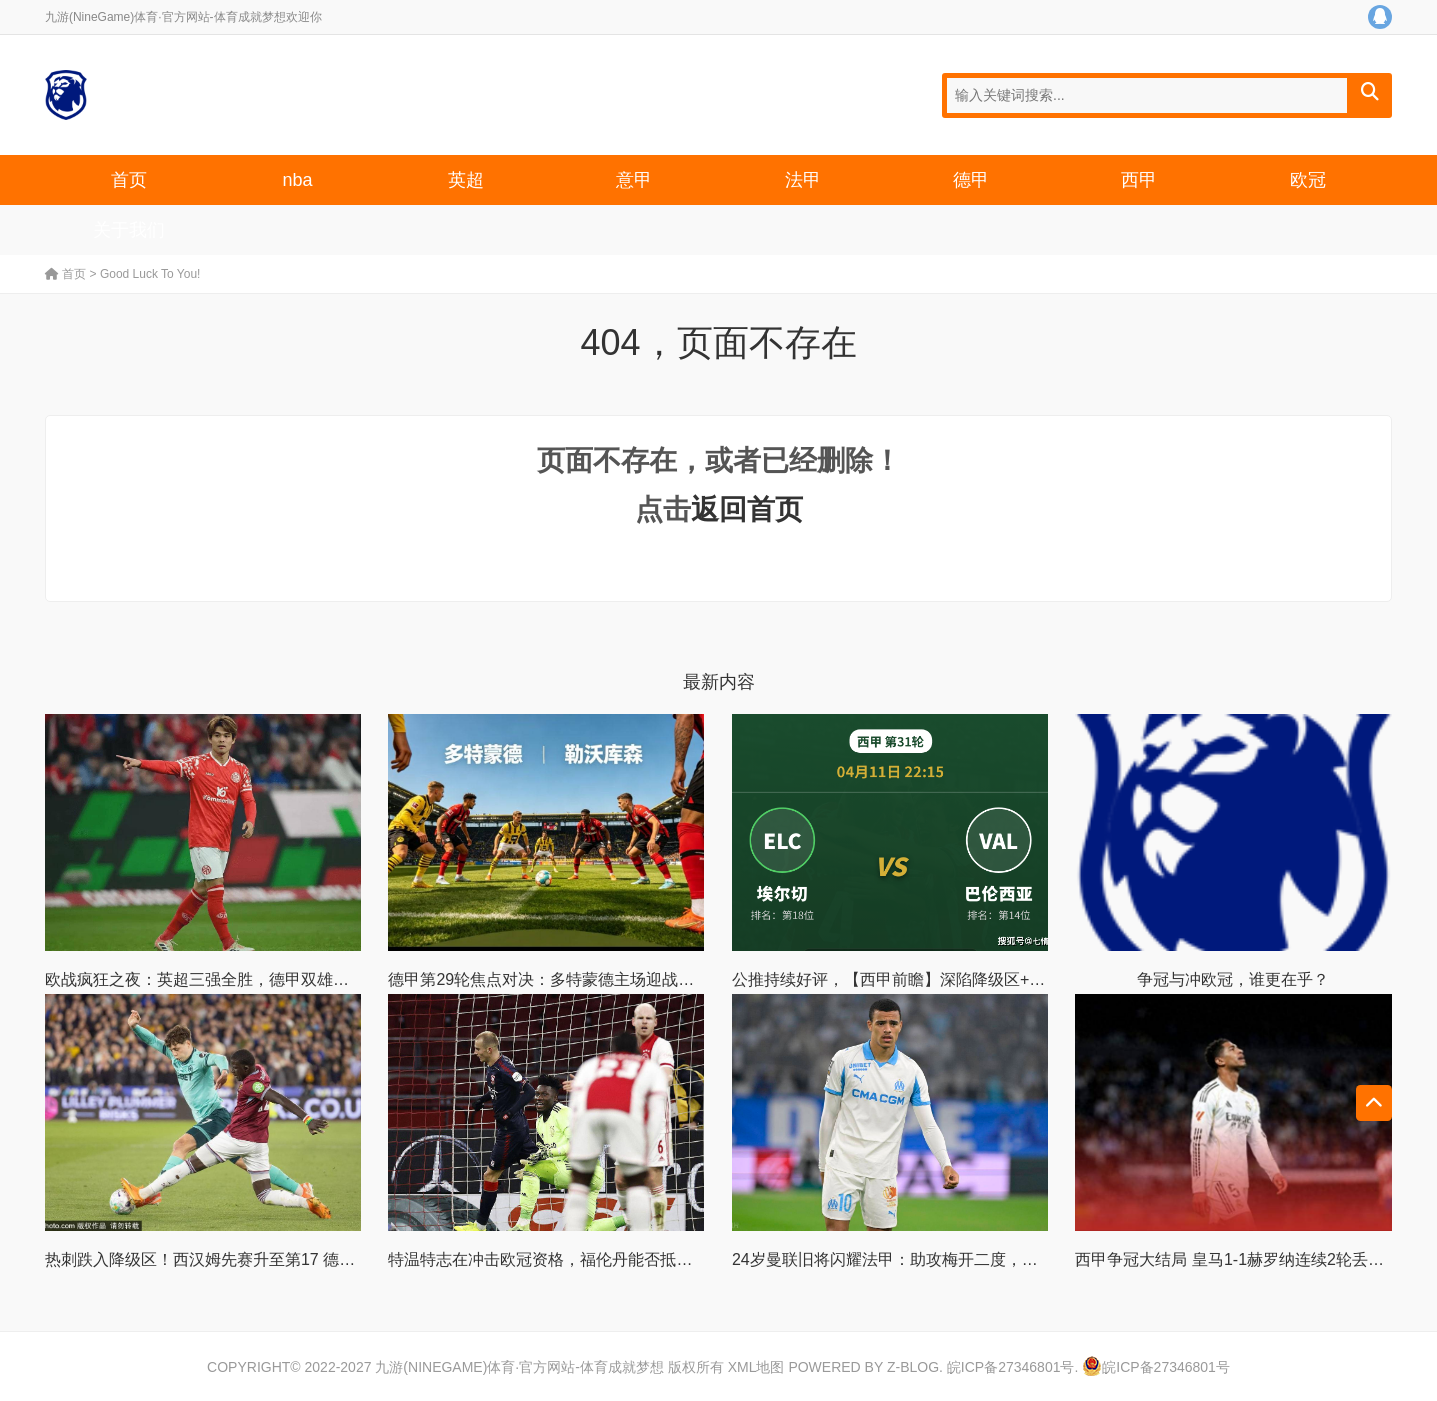 This screenshot has width=1437, height=1401. I want to click on 返回首页, so click(747, 509).